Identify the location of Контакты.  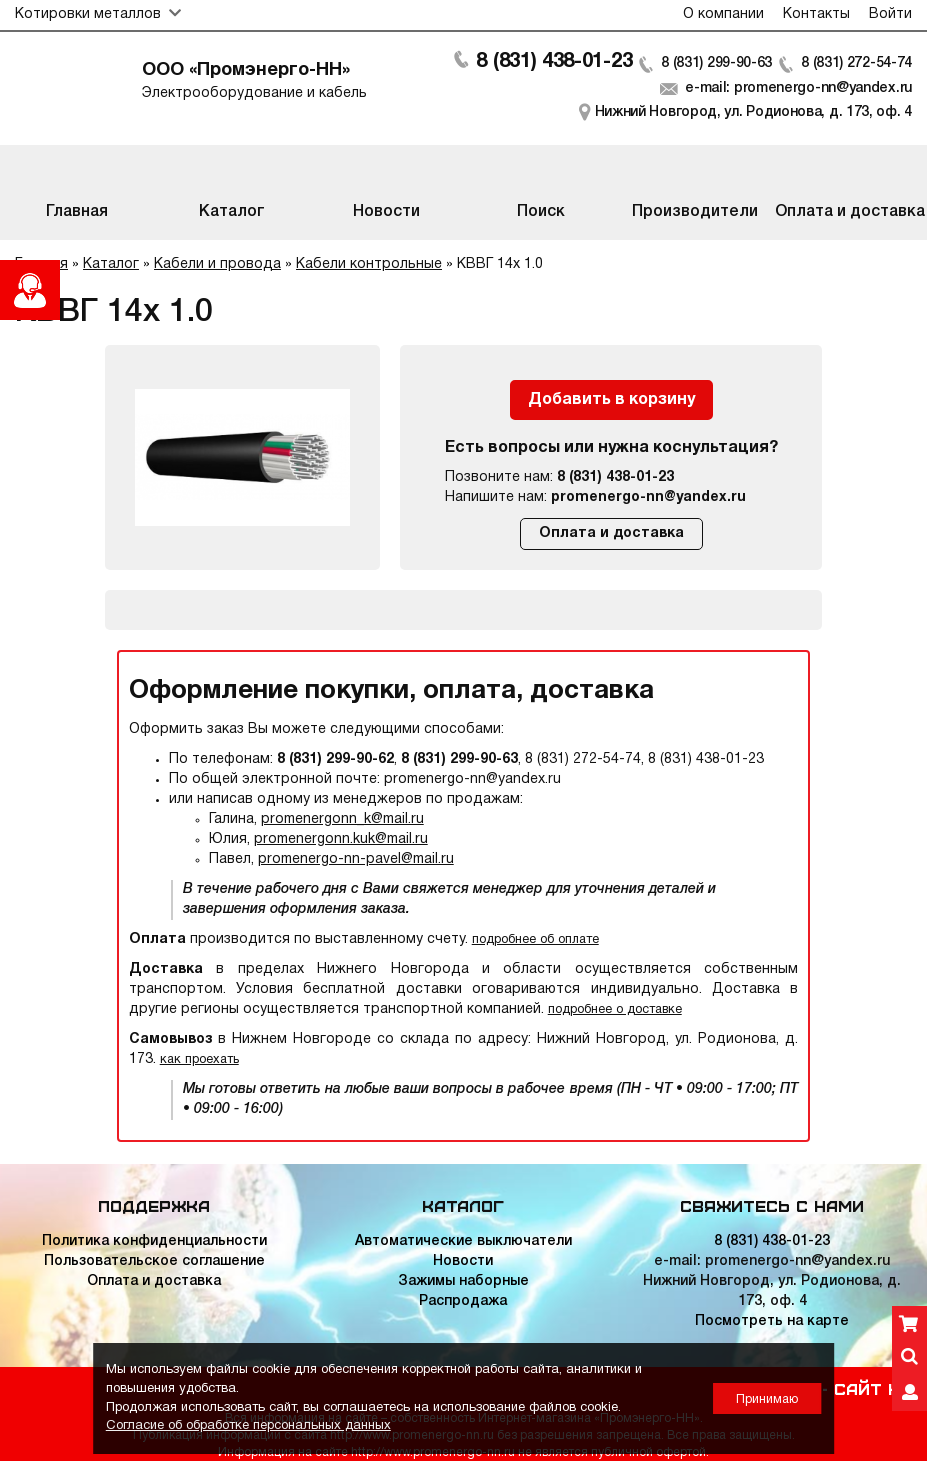
(816, 14).